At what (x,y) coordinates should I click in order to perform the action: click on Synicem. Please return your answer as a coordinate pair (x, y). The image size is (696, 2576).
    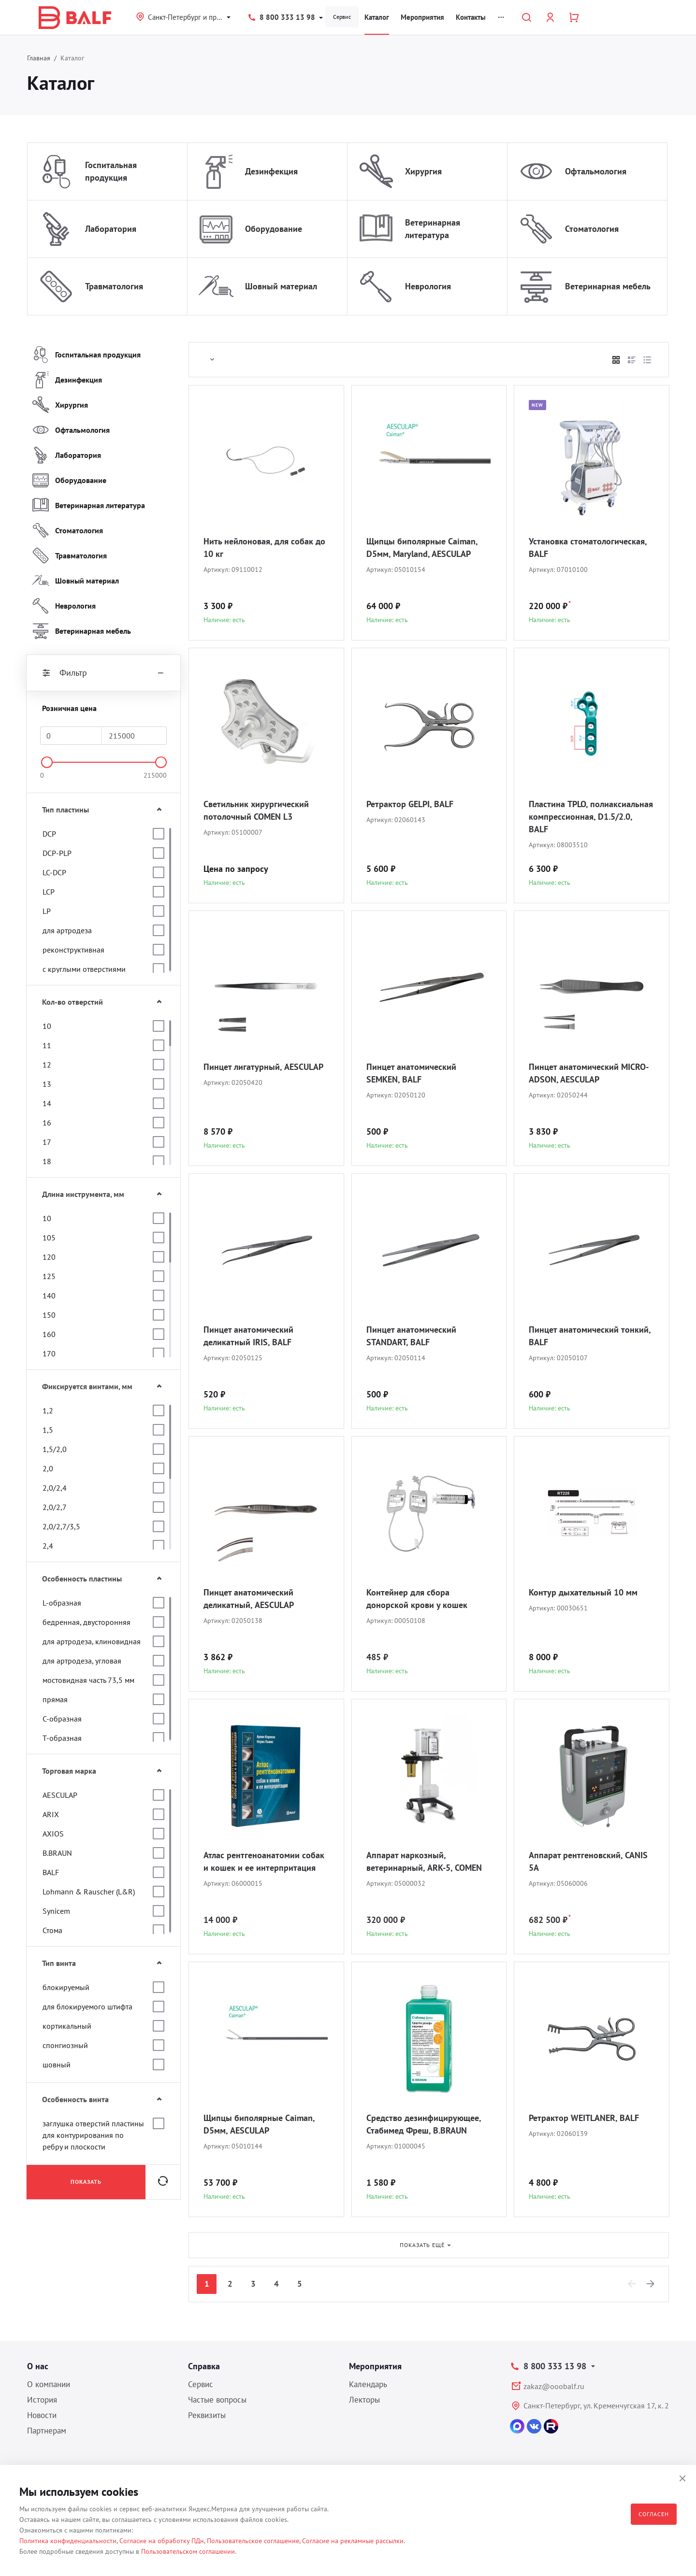
    Looking at the image, I should click on (56, 1911).